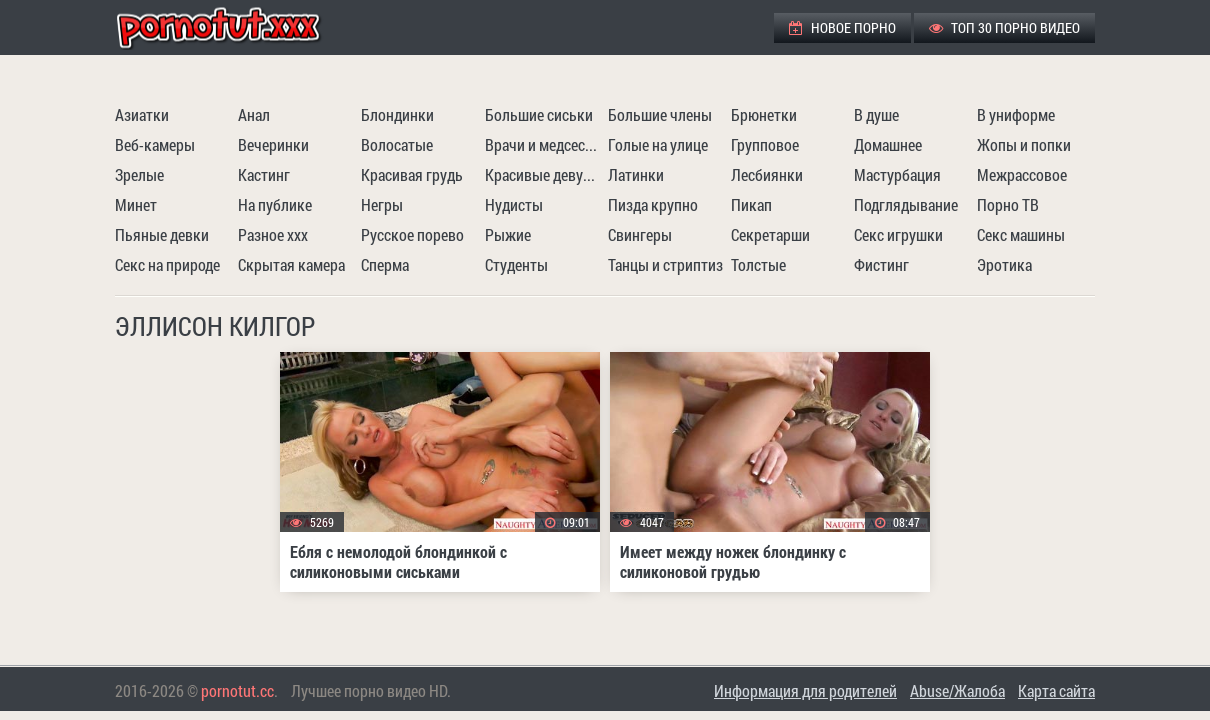 The height and width of the screenshot is (720, 1210). What do you see at coordinates (764, 114) in the screenshot?
I see `Брюнетки` at bounding box center [764, 114].